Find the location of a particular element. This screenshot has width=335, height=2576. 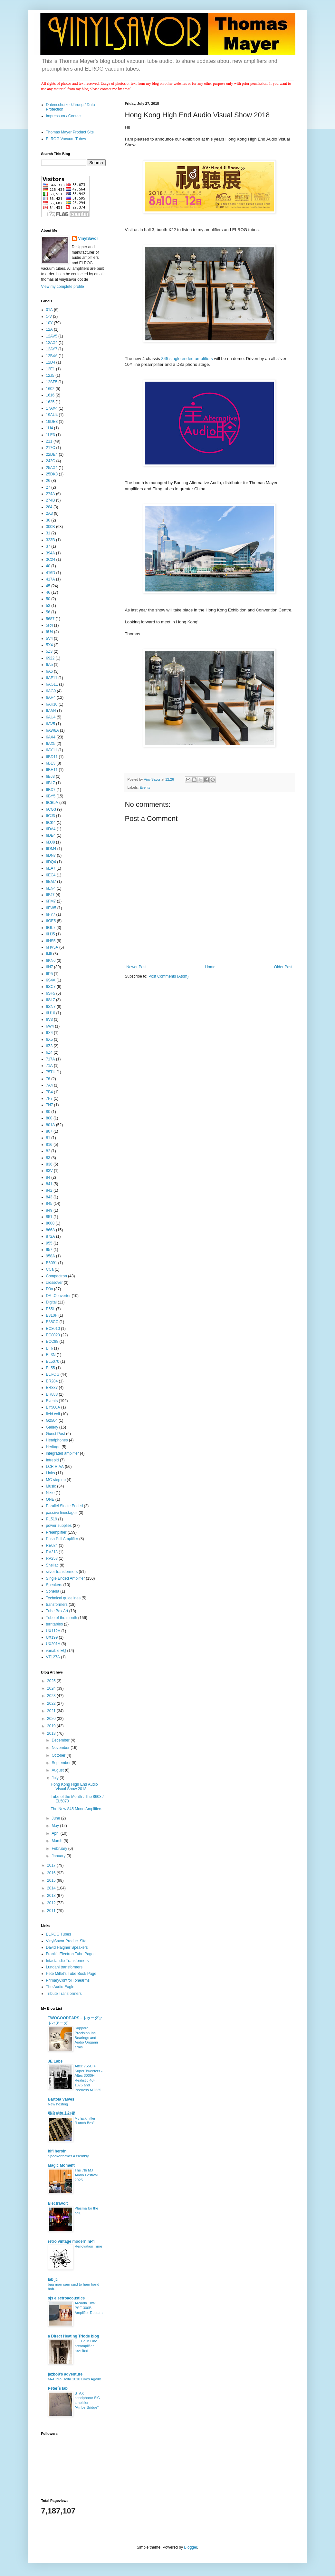

DA-.Converter is located at coordinates (58, 1295).